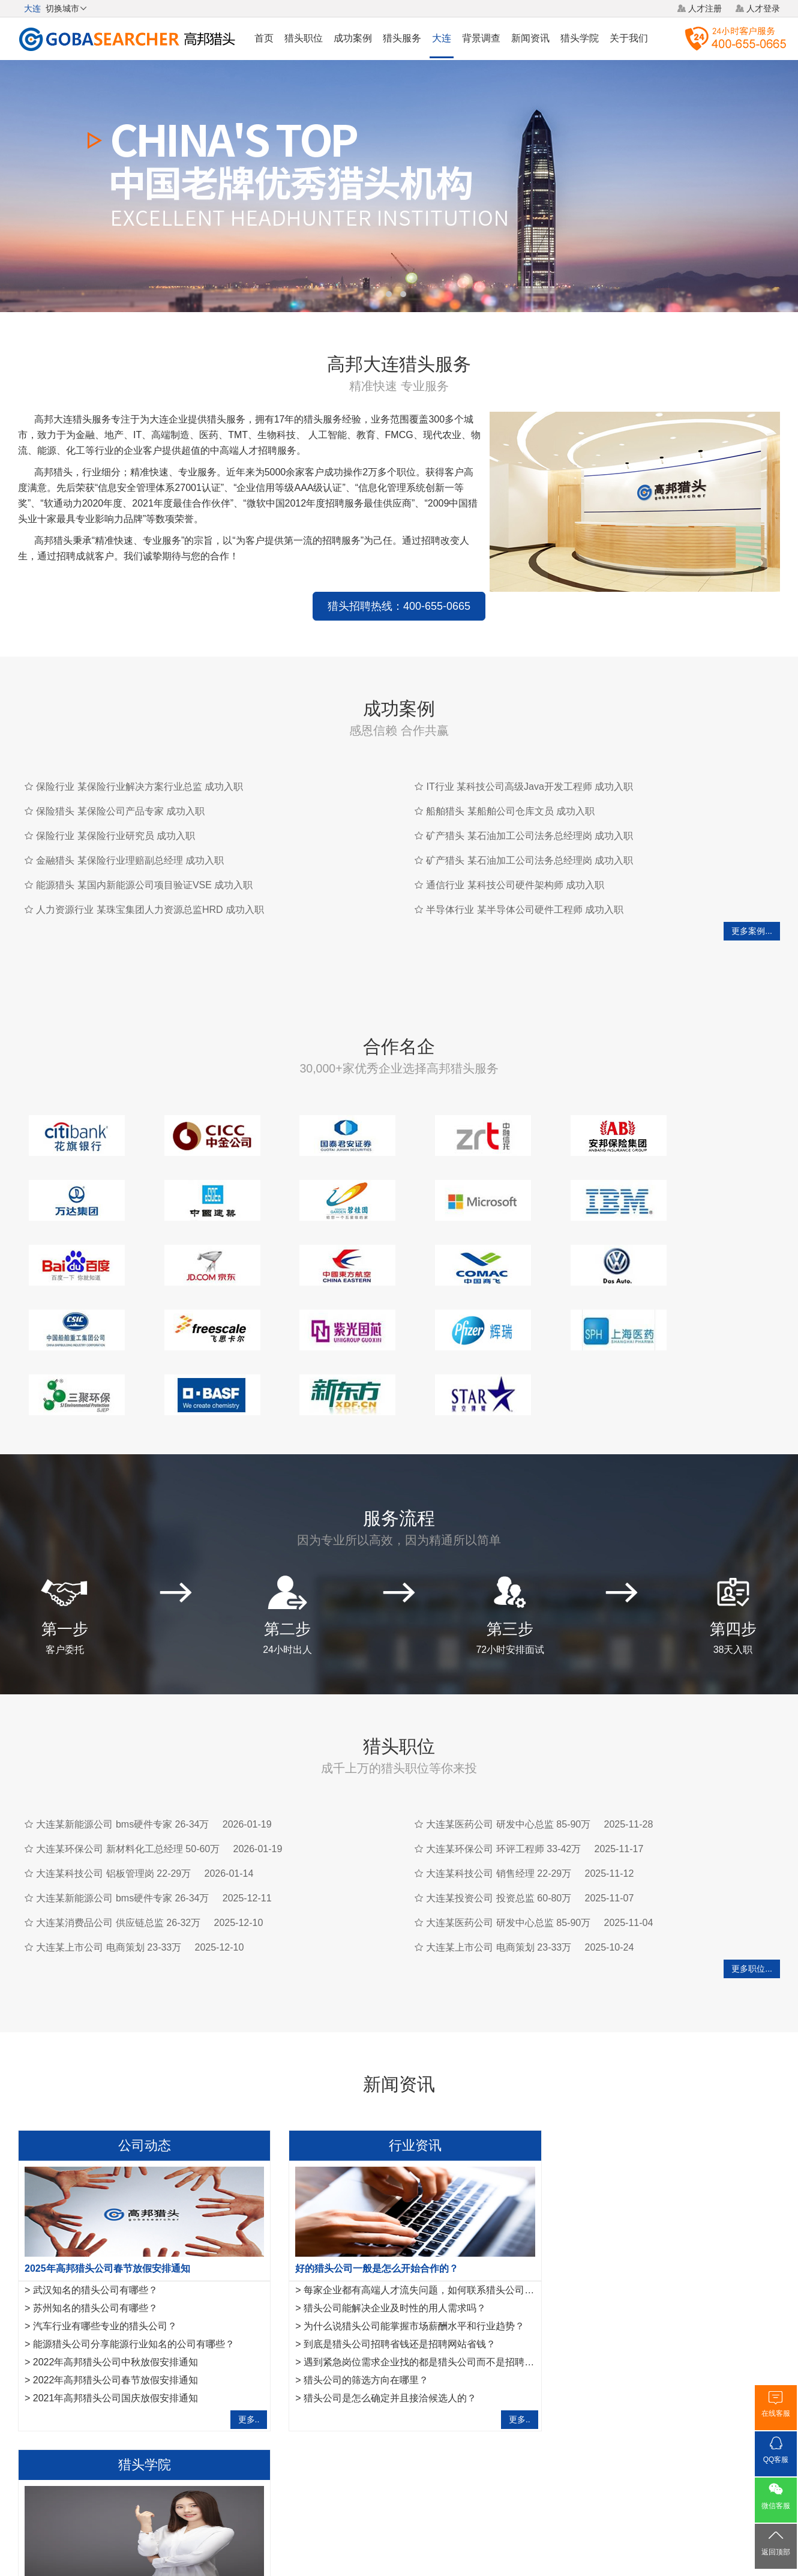 This screenshot has width=798, height=2576. Describe the element at coordinates (162, 2393) in the screenshot. I see `郑州猎头公司` at that location.